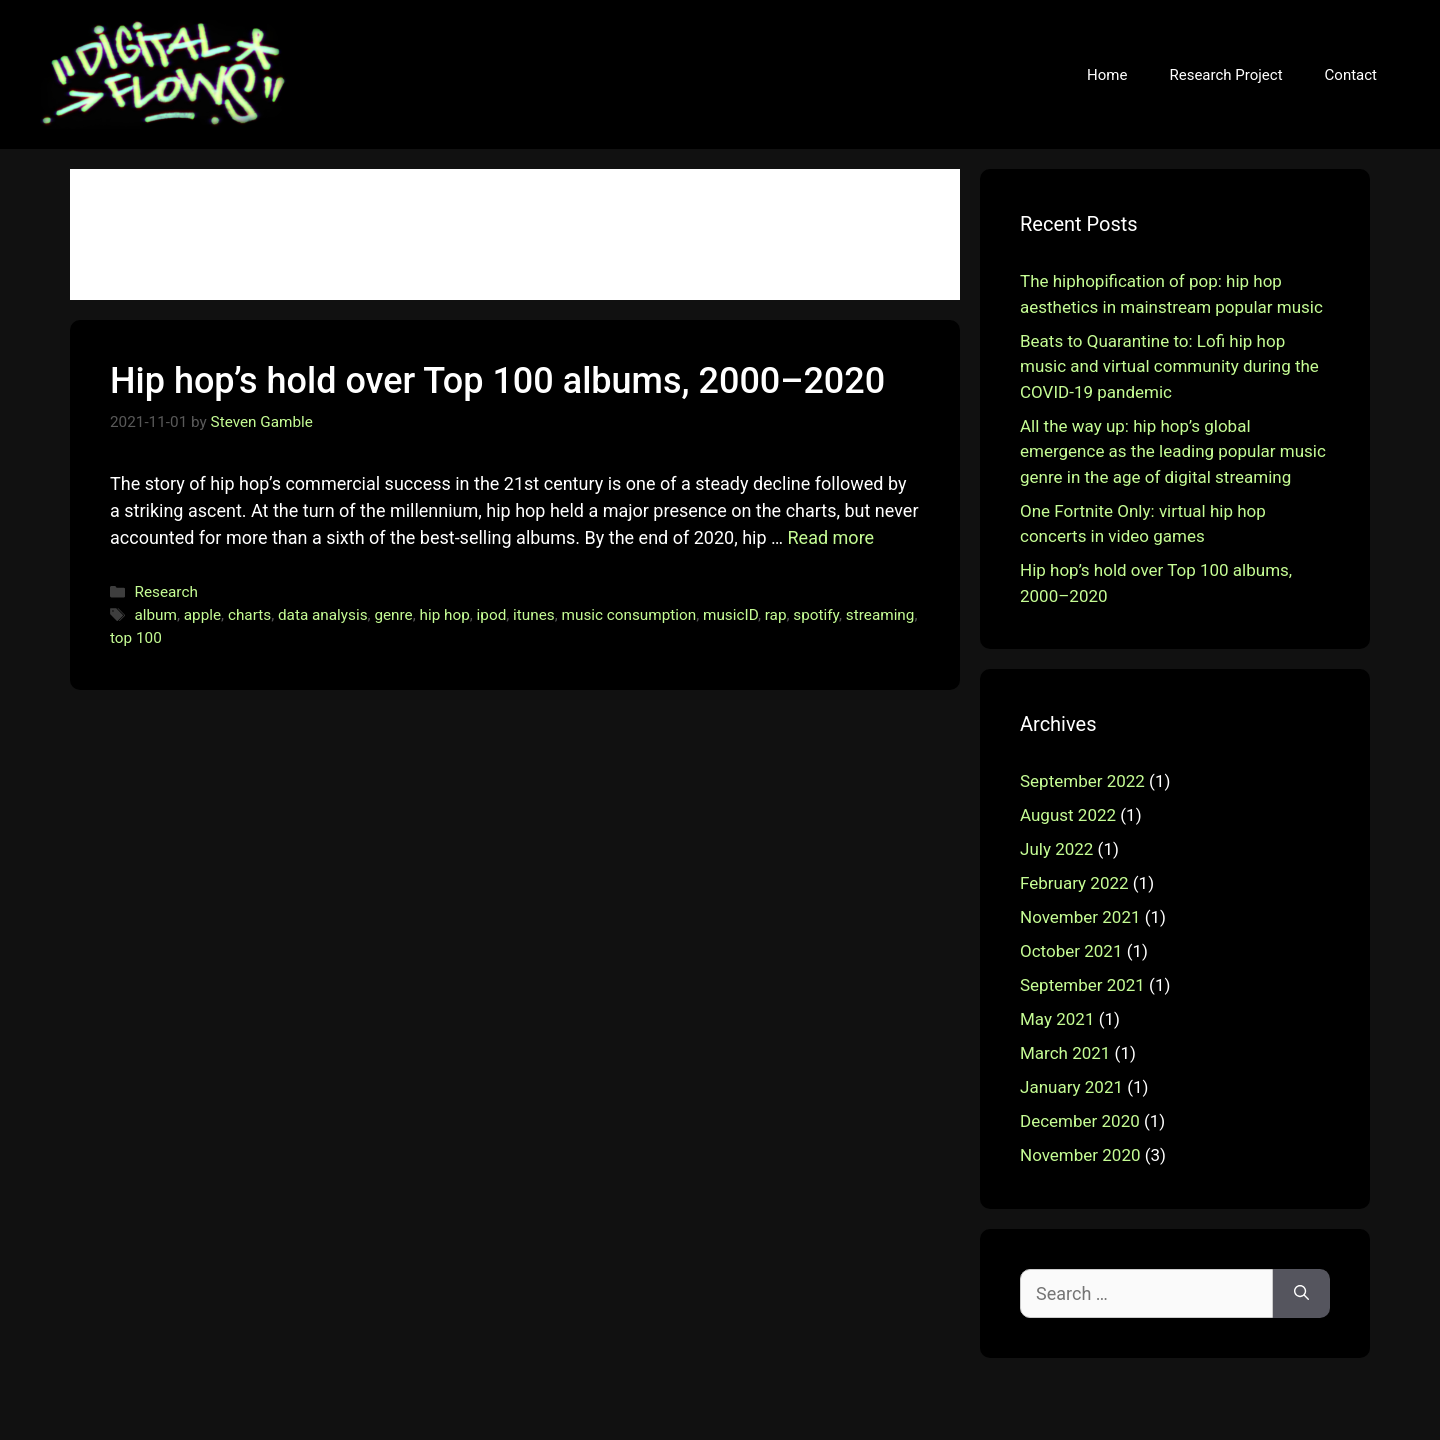 The height and width of the screenshot is (1440, 1440). I want to click on charts, so click(249, 615).